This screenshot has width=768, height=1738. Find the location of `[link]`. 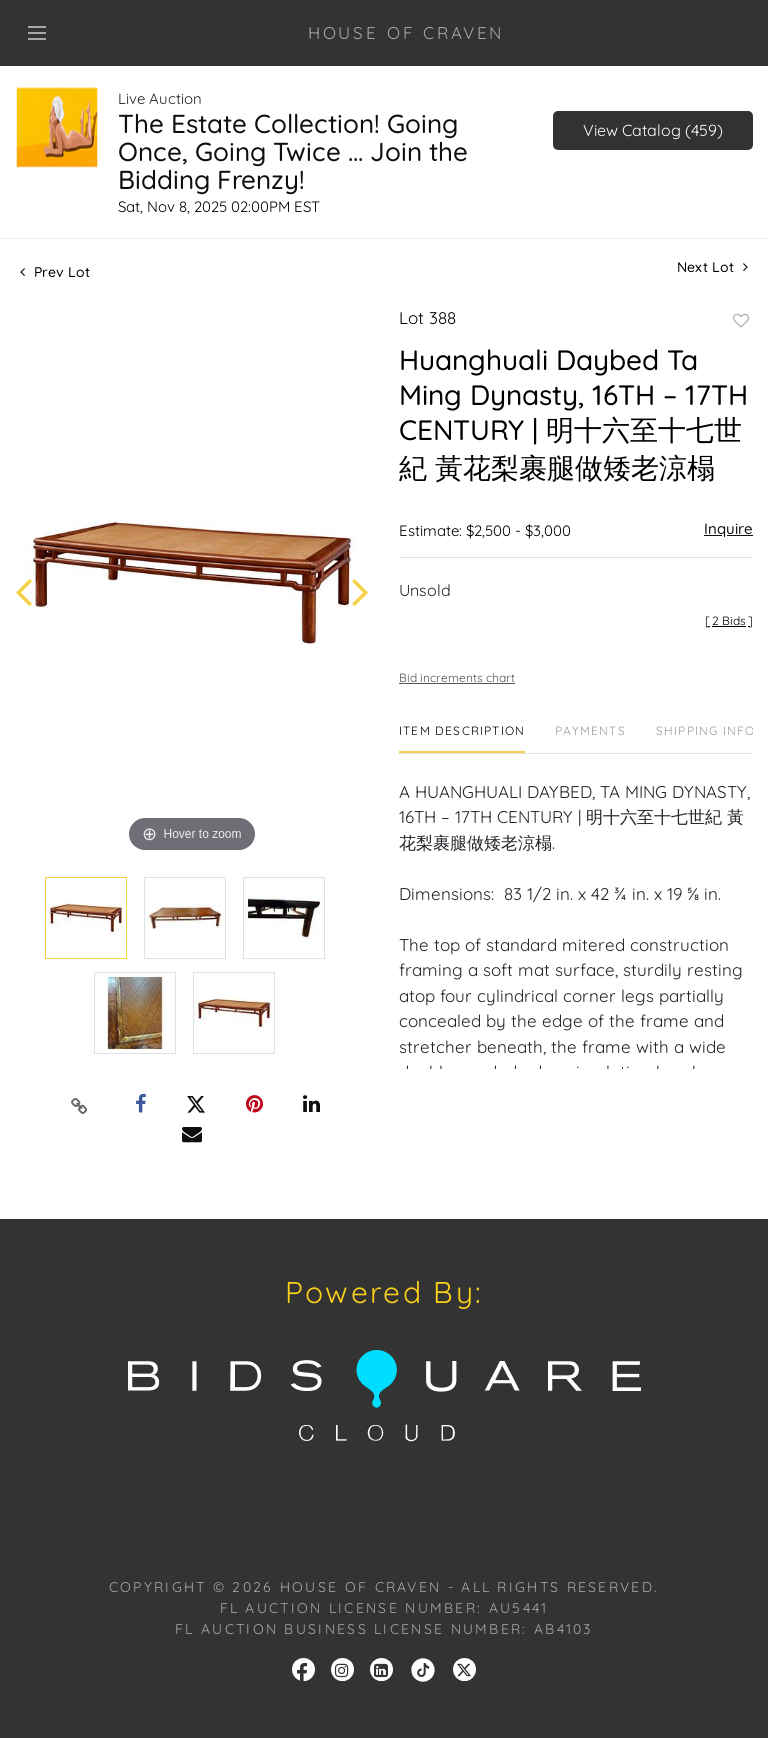

[link] is located at coordinates (423, 1668).